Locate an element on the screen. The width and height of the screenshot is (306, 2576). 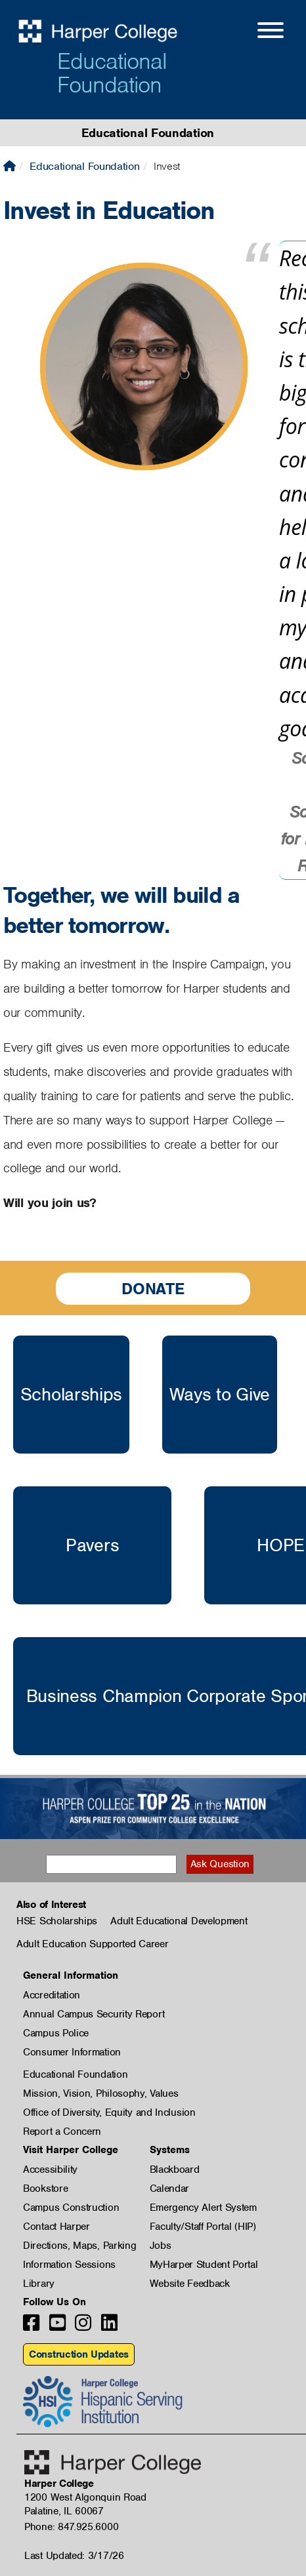
Donate is located at coordinates (152, 1288).